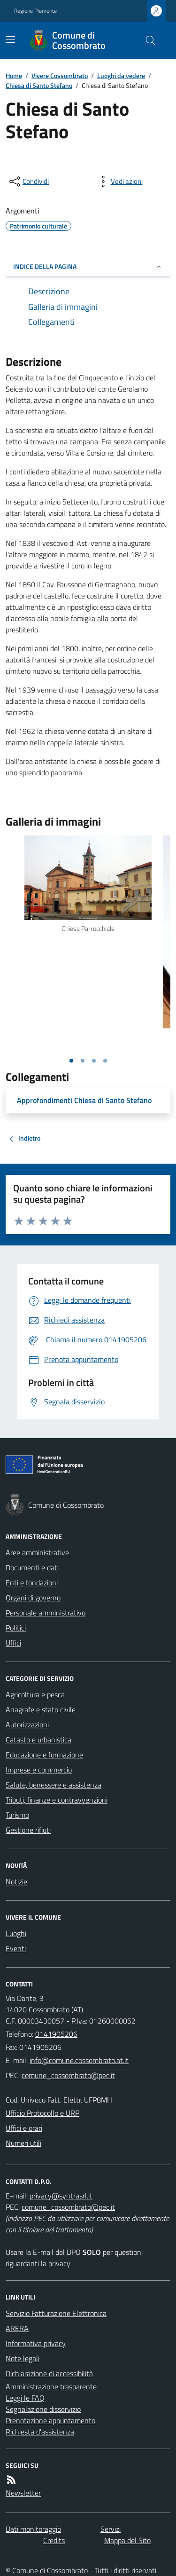 The width and height of the screenshot is (176, 2576). What do you see at coordinates (94, 1061) in the screenshot?
I see `[Vai alla slide 3]` at bounding box center [94, 1061].